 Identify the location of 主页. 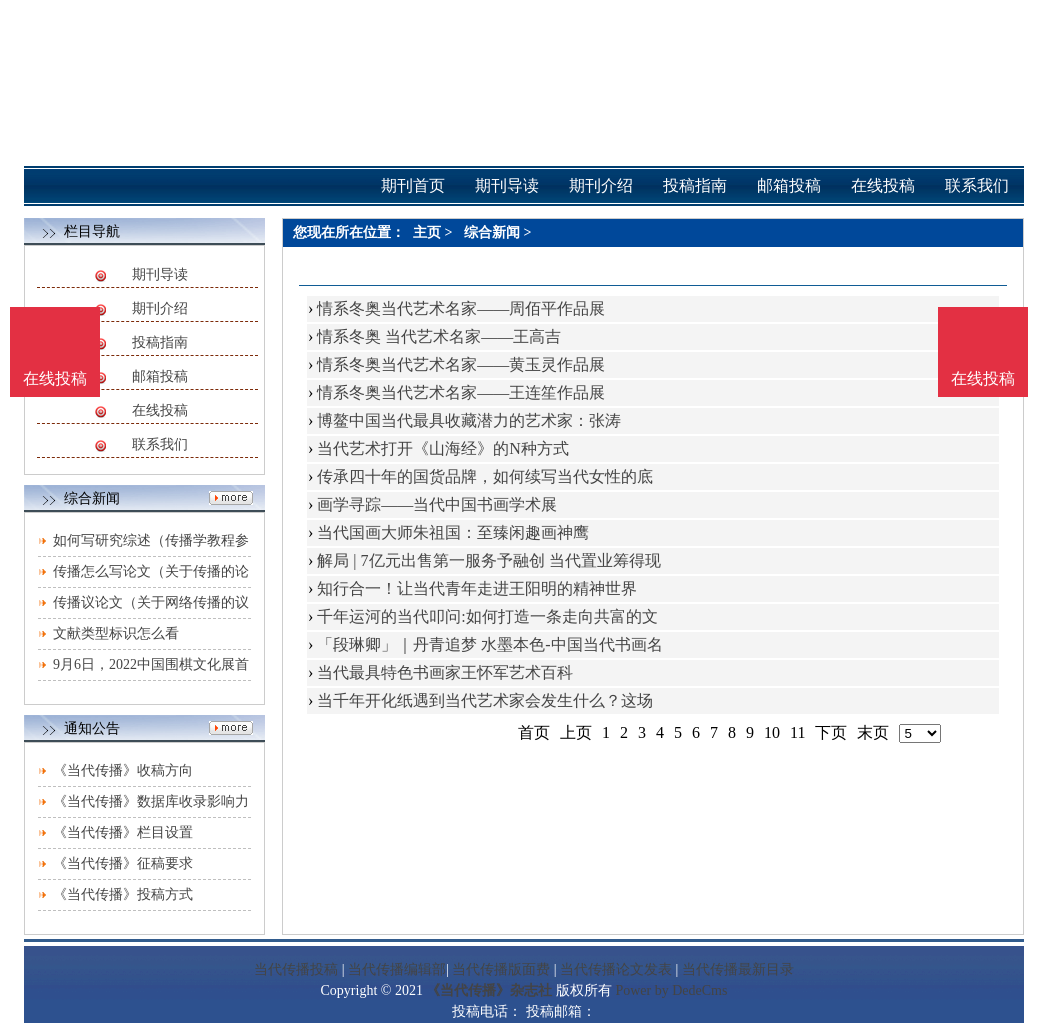
(427, 232).